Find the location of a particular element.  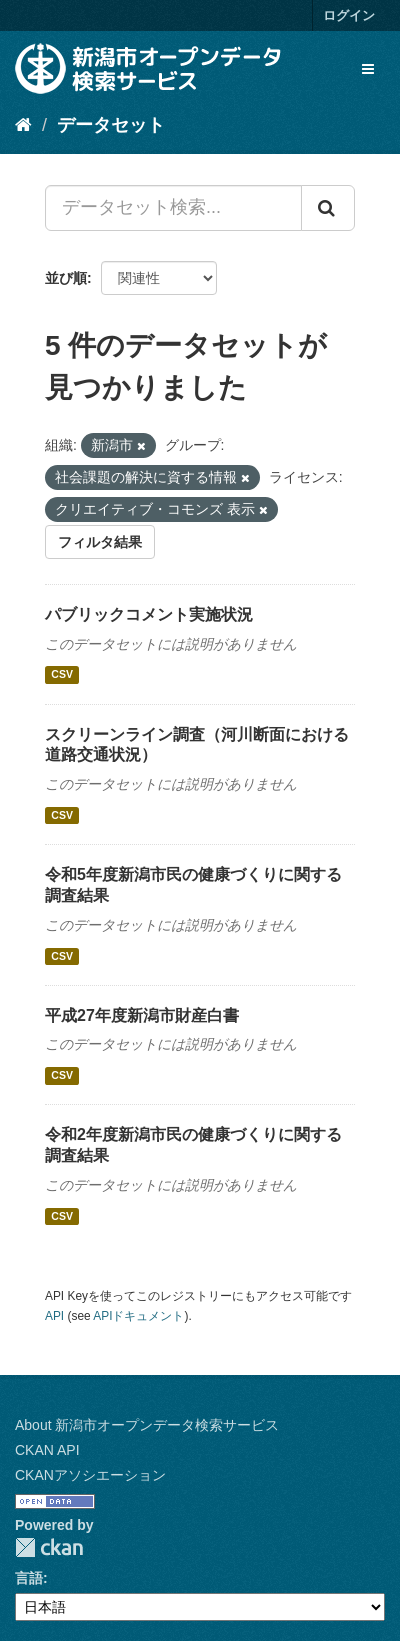

APIドキュメント is located at coordinates (138, 1316).